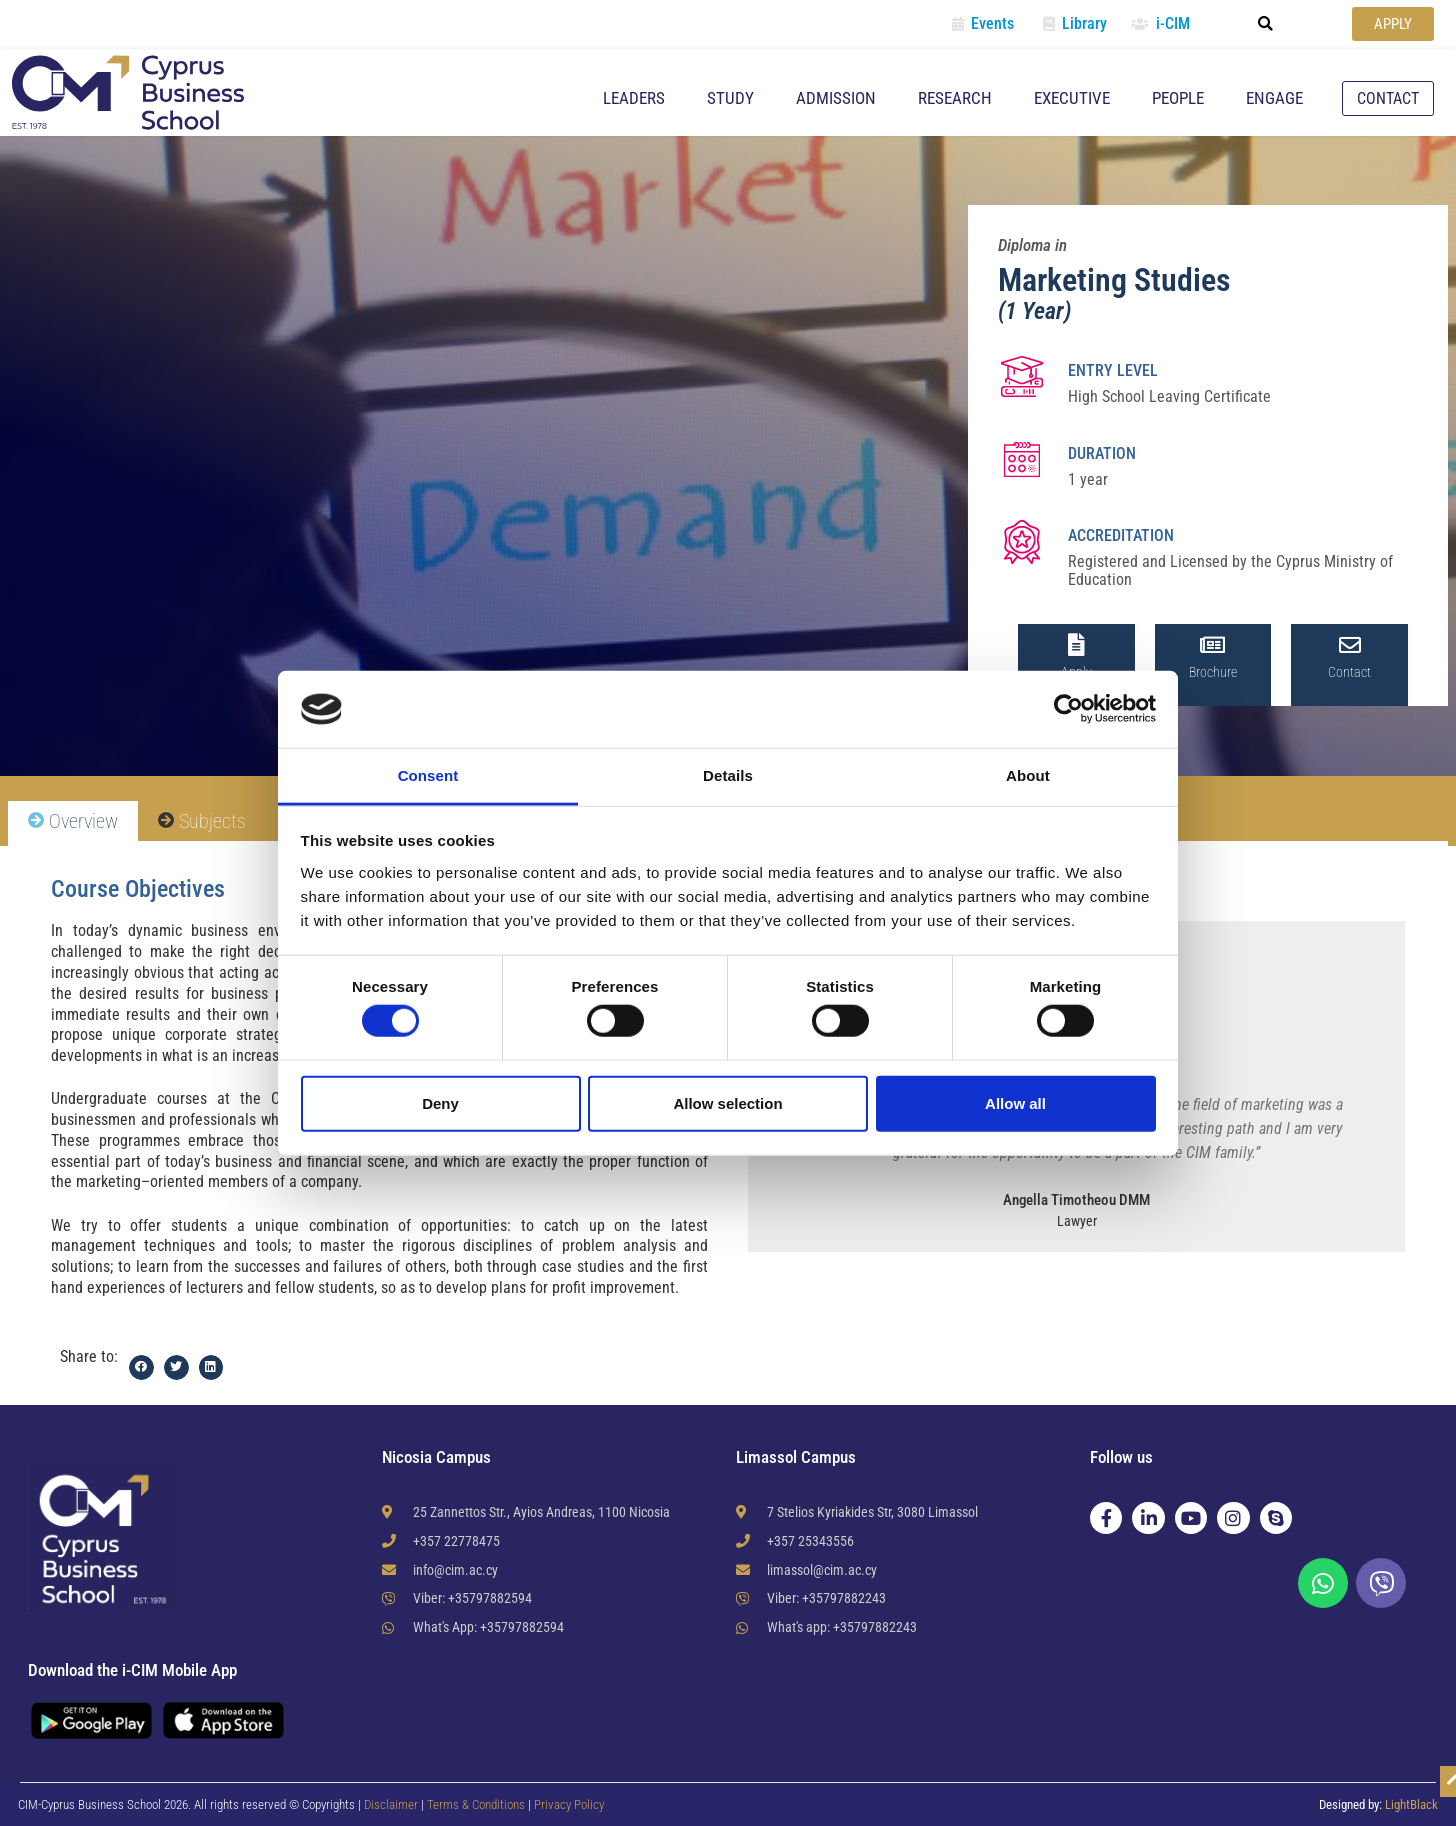  What do you see at coordinates (1076, 645) in the screenshot?
I see `[Apply]` at bounding box center [1076, 645].